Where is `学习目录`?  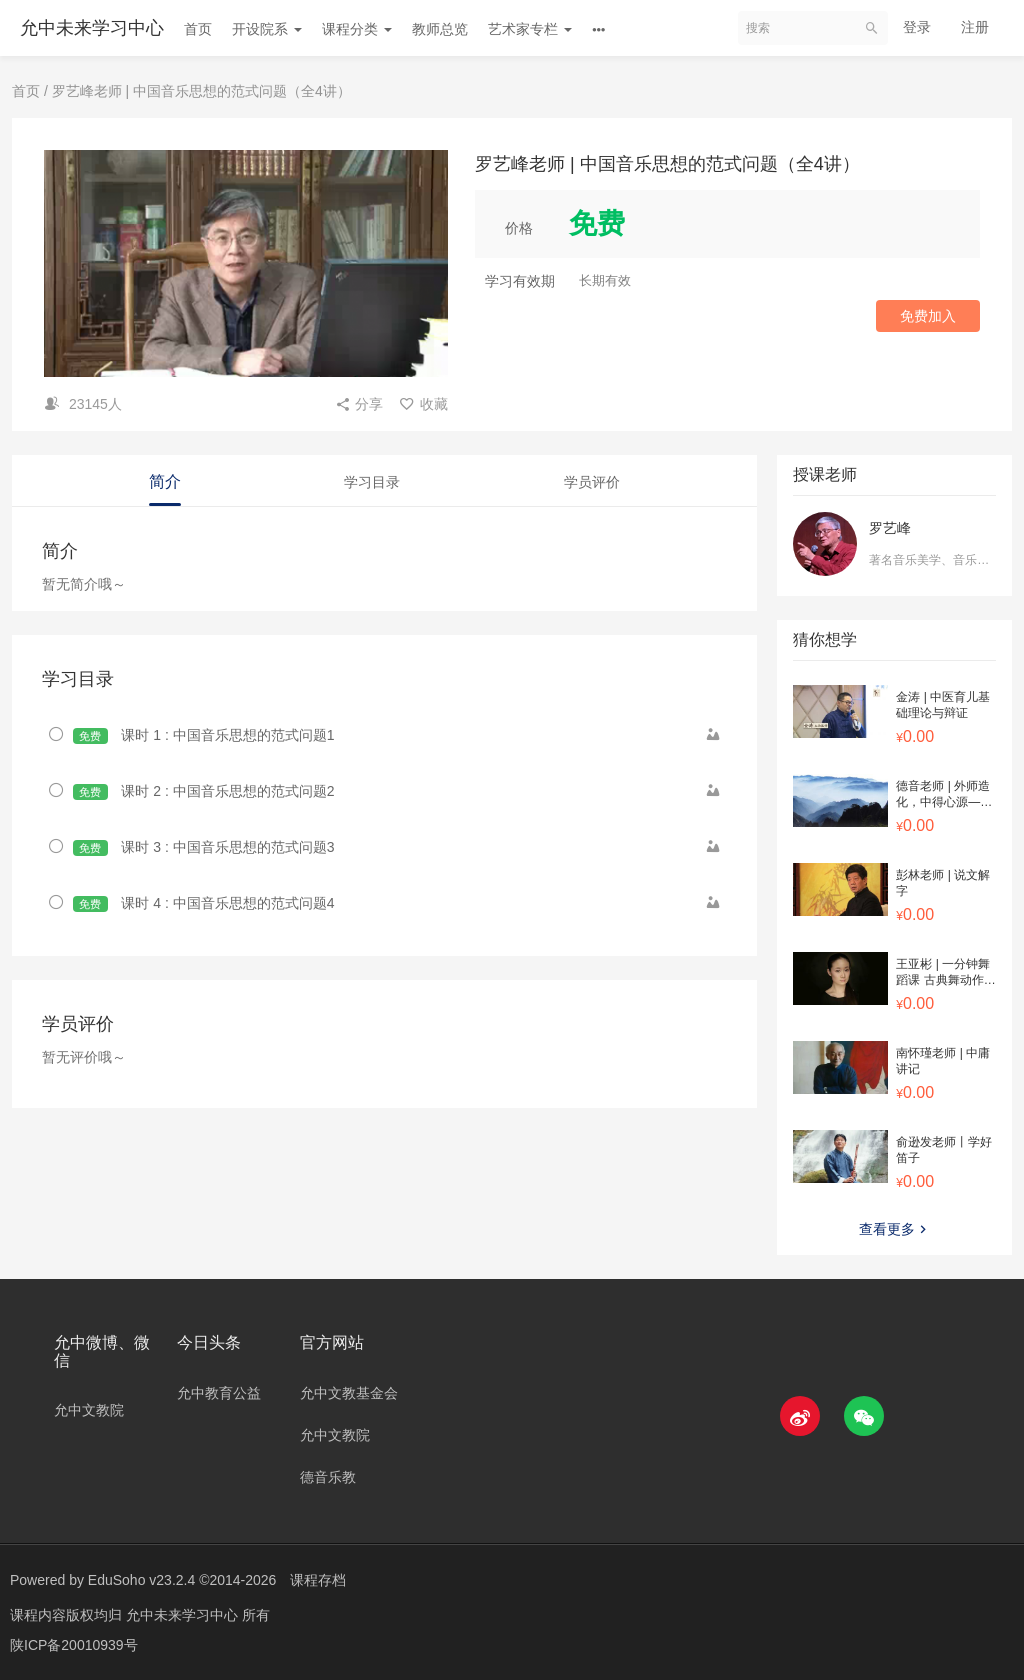 学习目录 is located at coordinates (372, 482).